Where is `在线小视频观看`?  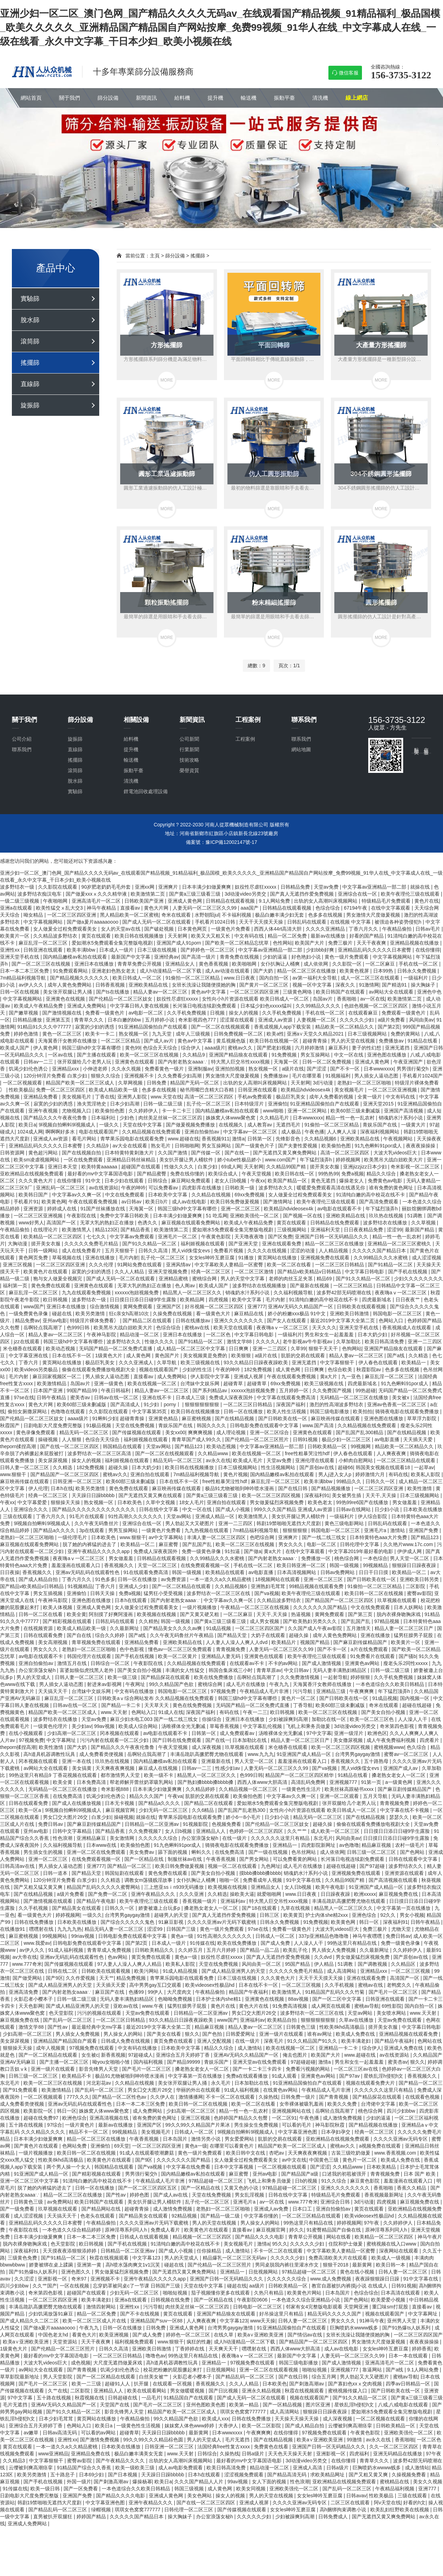
在线小视频观看 is located at coordinates (26, 1733).